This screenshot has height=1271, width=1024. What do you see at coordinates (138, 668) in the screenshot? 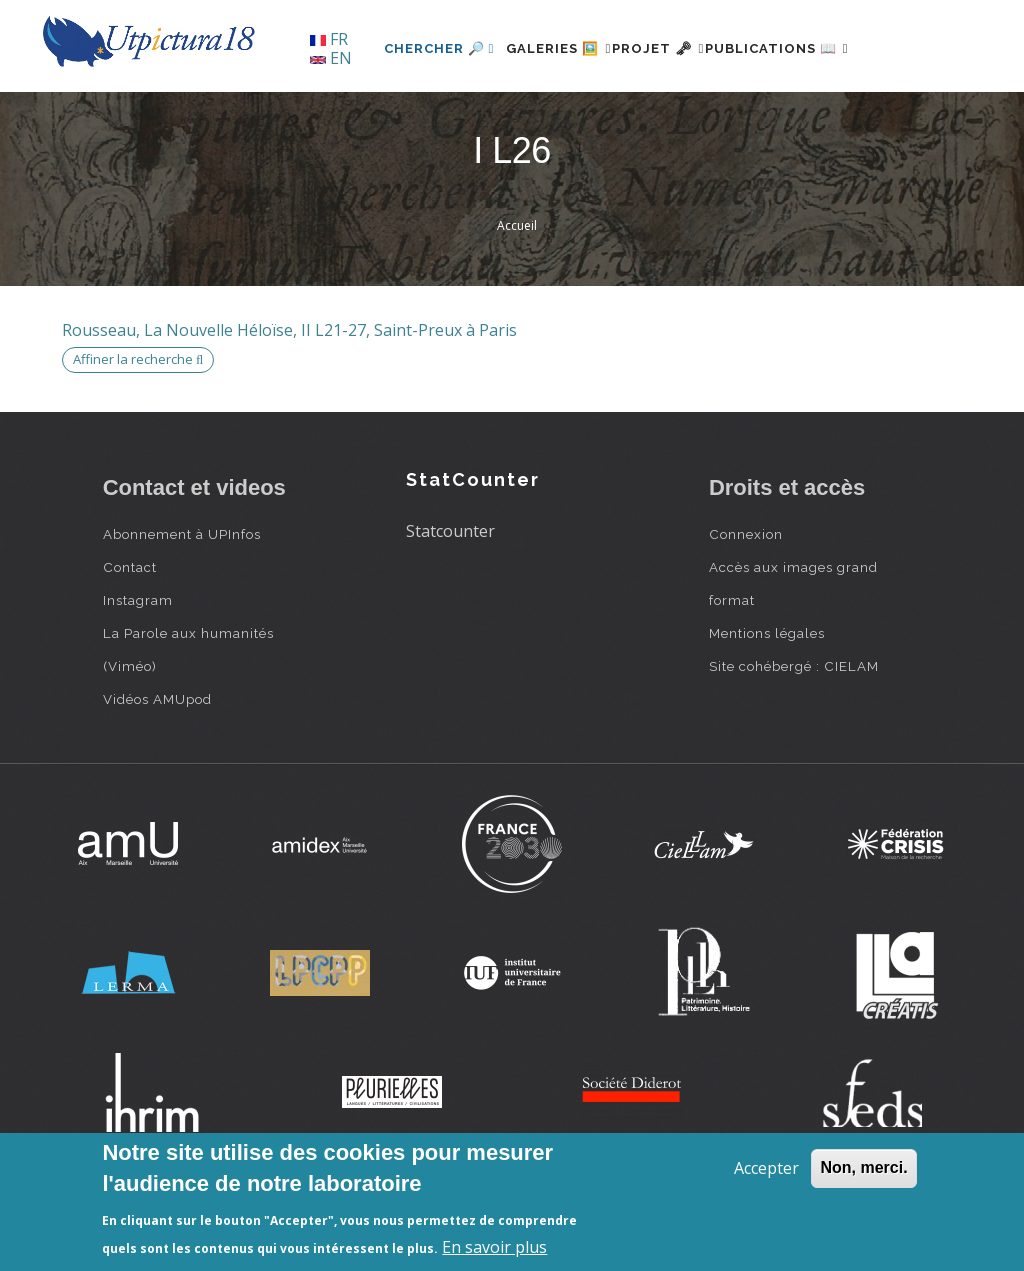
I see `Instagram` at bounding box center [138, 668].